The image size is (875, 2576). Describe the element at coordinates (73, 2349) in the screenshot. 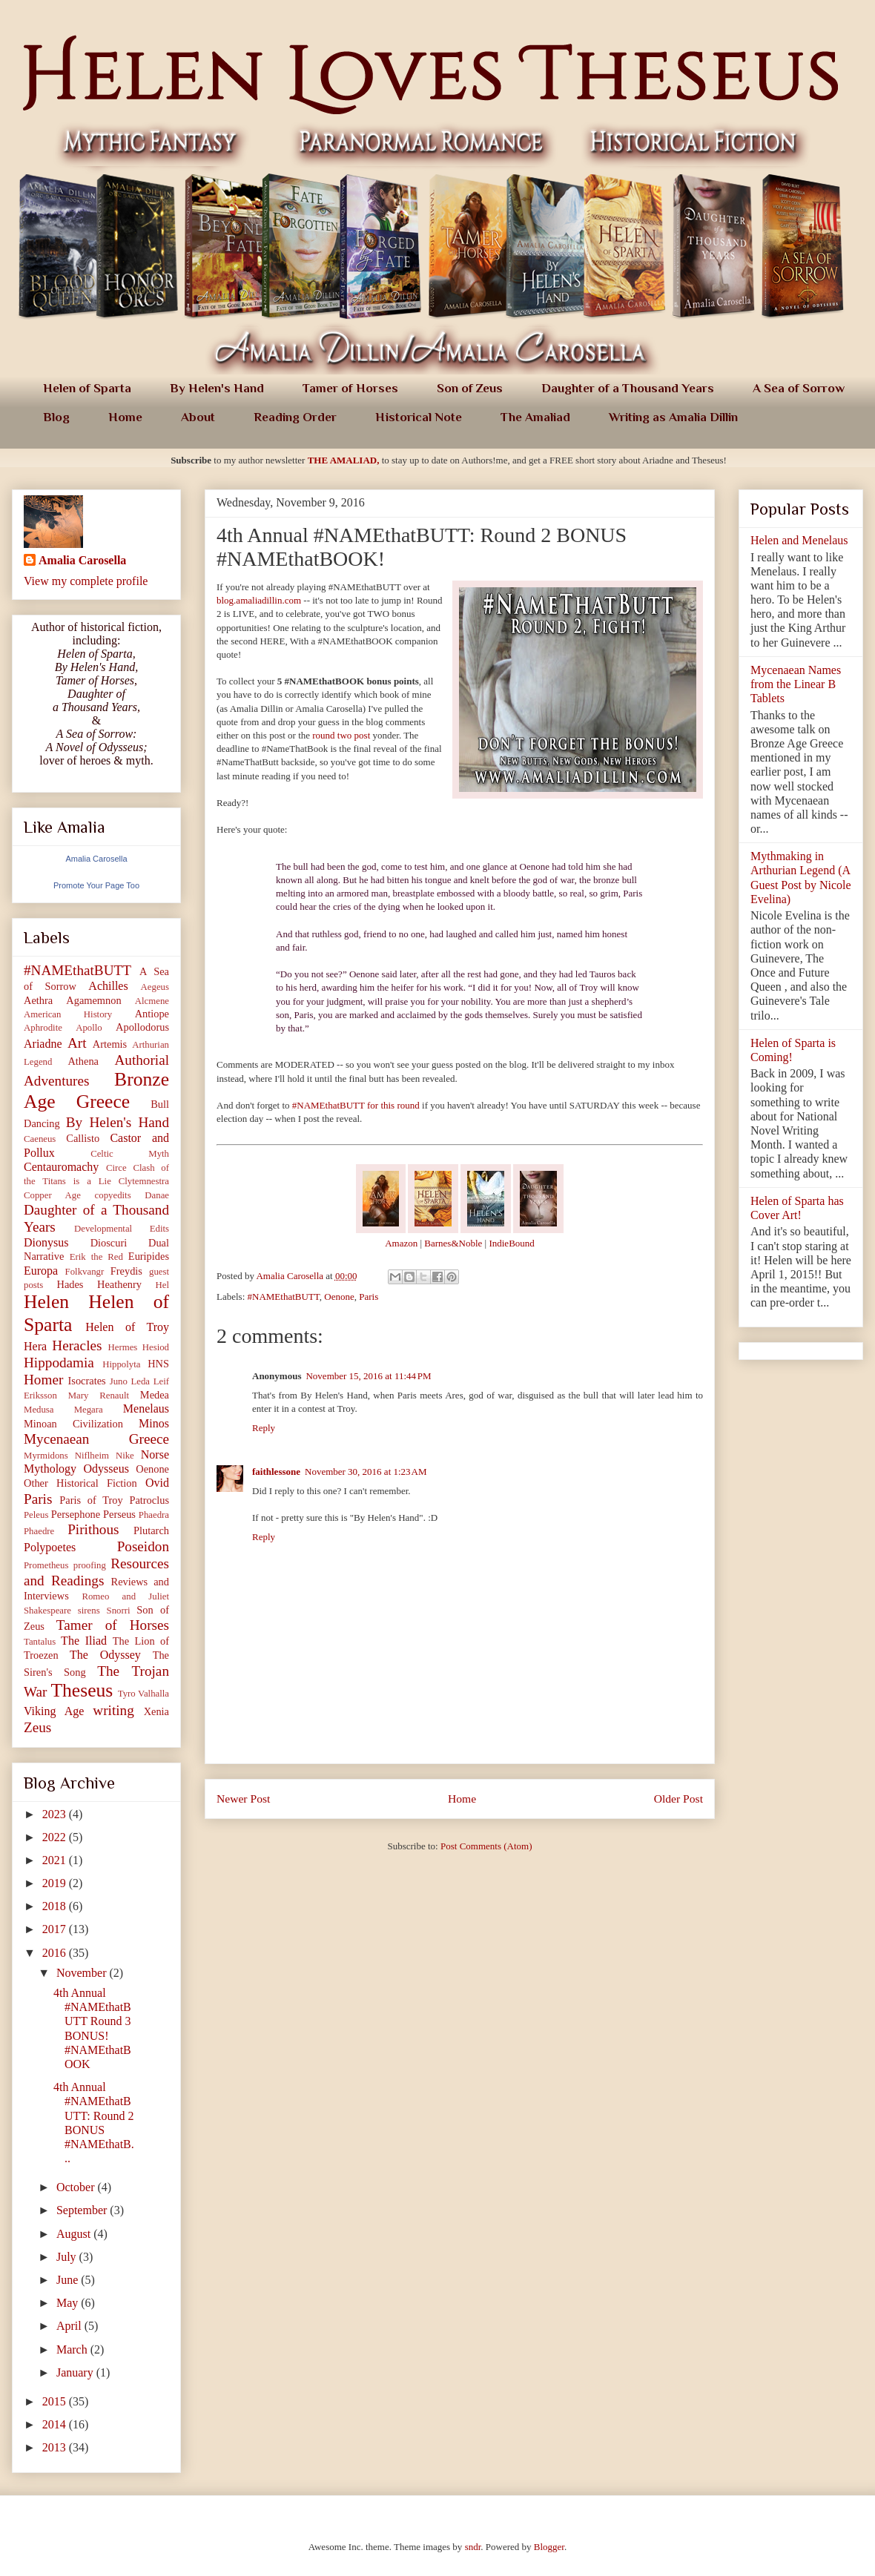

I see `March` at that location.